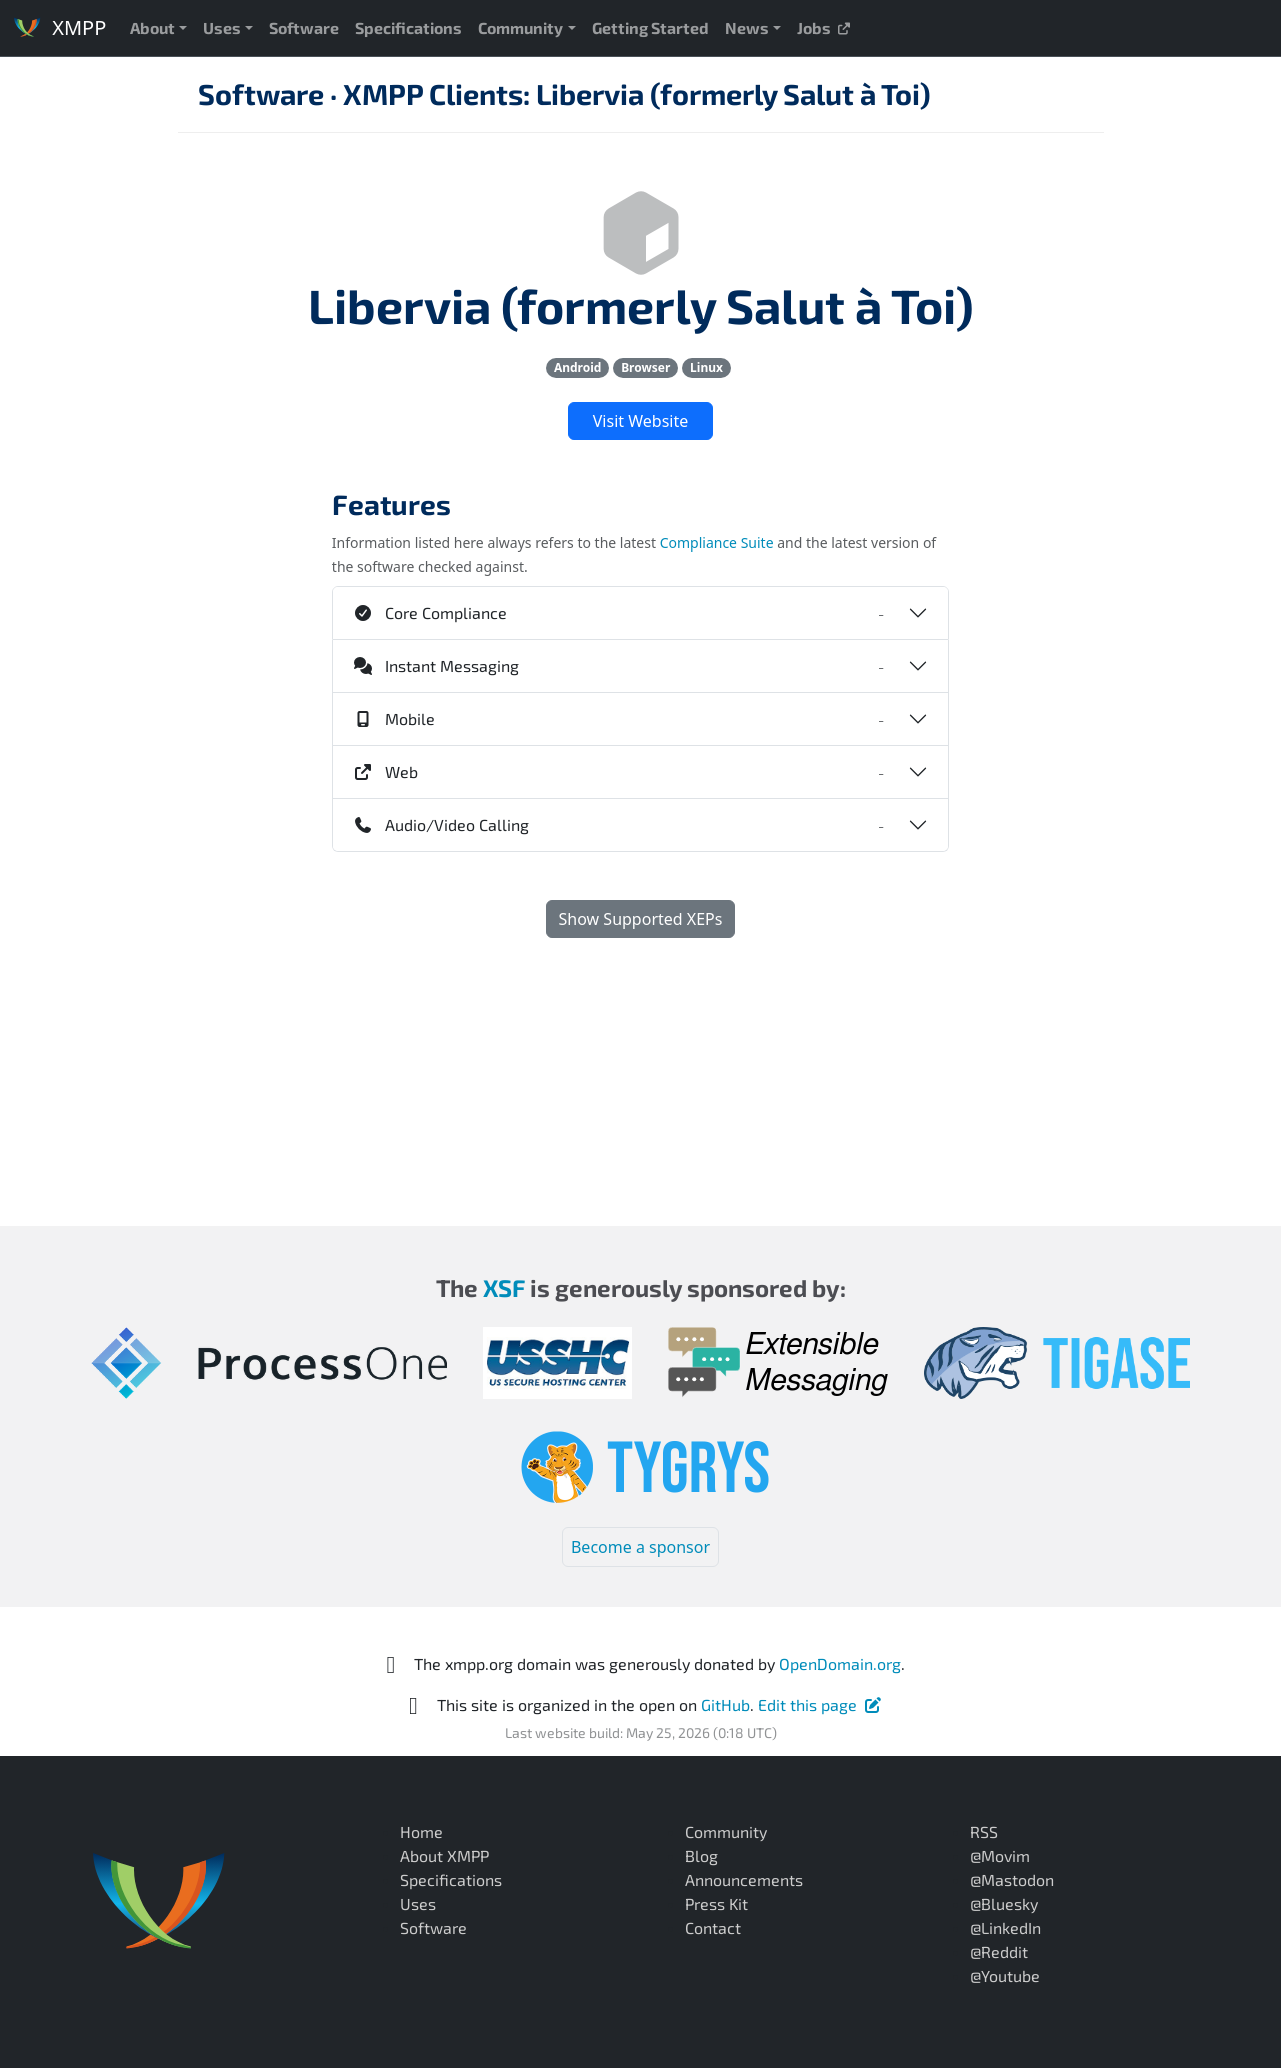  I want to click on XMPP Clients: Libervia (formerly Salut à Toi), so click(637, 93).